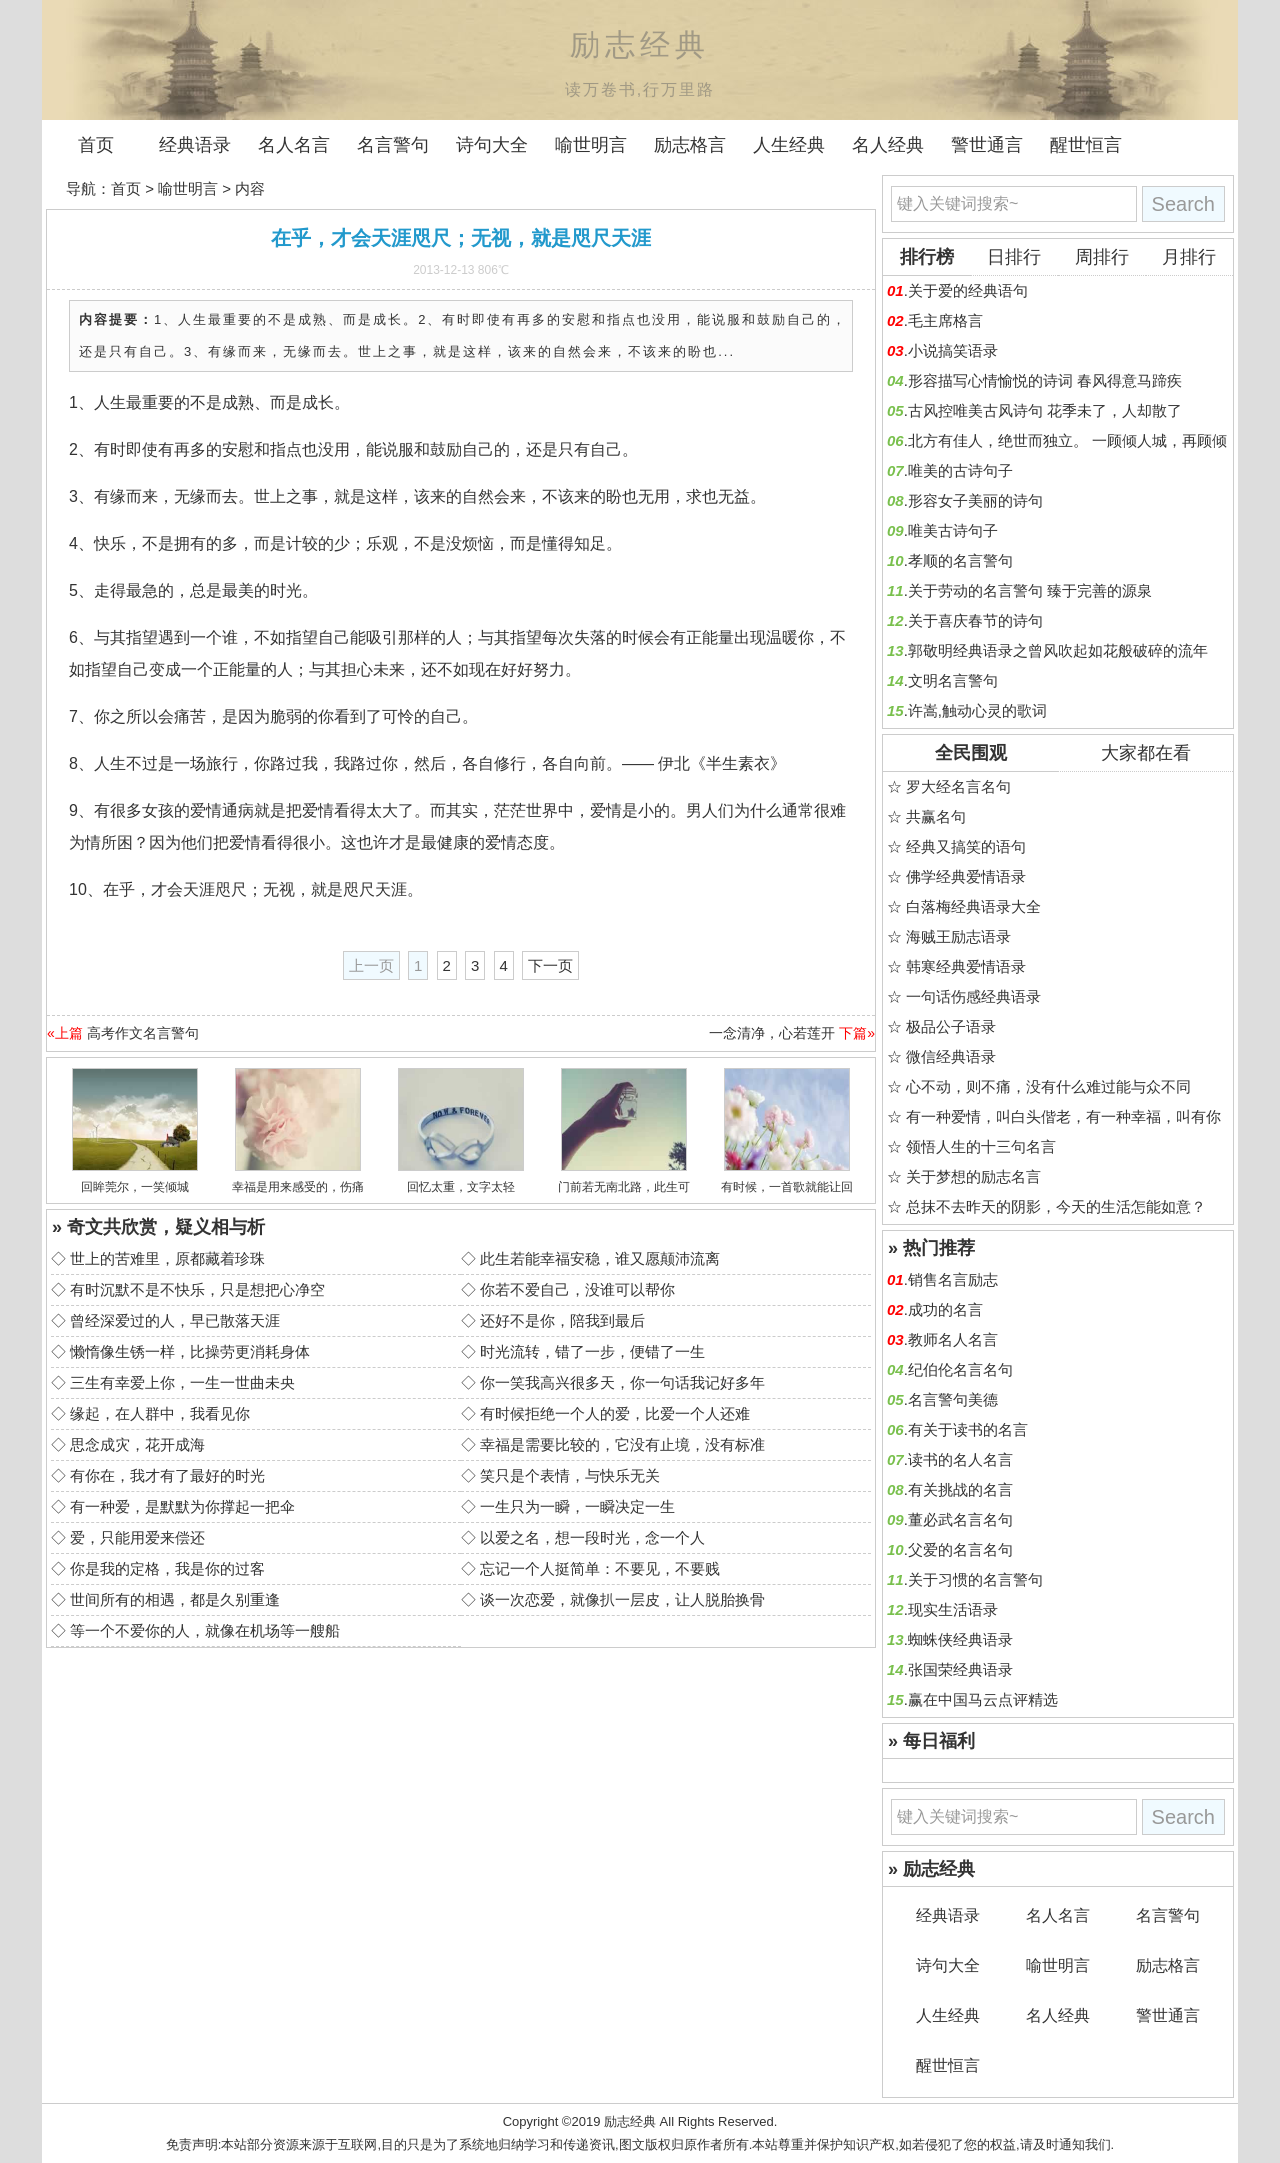 The width and height of the screenshot is (1280, 2163). What do you see at coordinates (190, 1351) in the screenshot?
I see `懒惰像生锈一样，比操劳更消耗身体` at bounding box center [190, 1351].